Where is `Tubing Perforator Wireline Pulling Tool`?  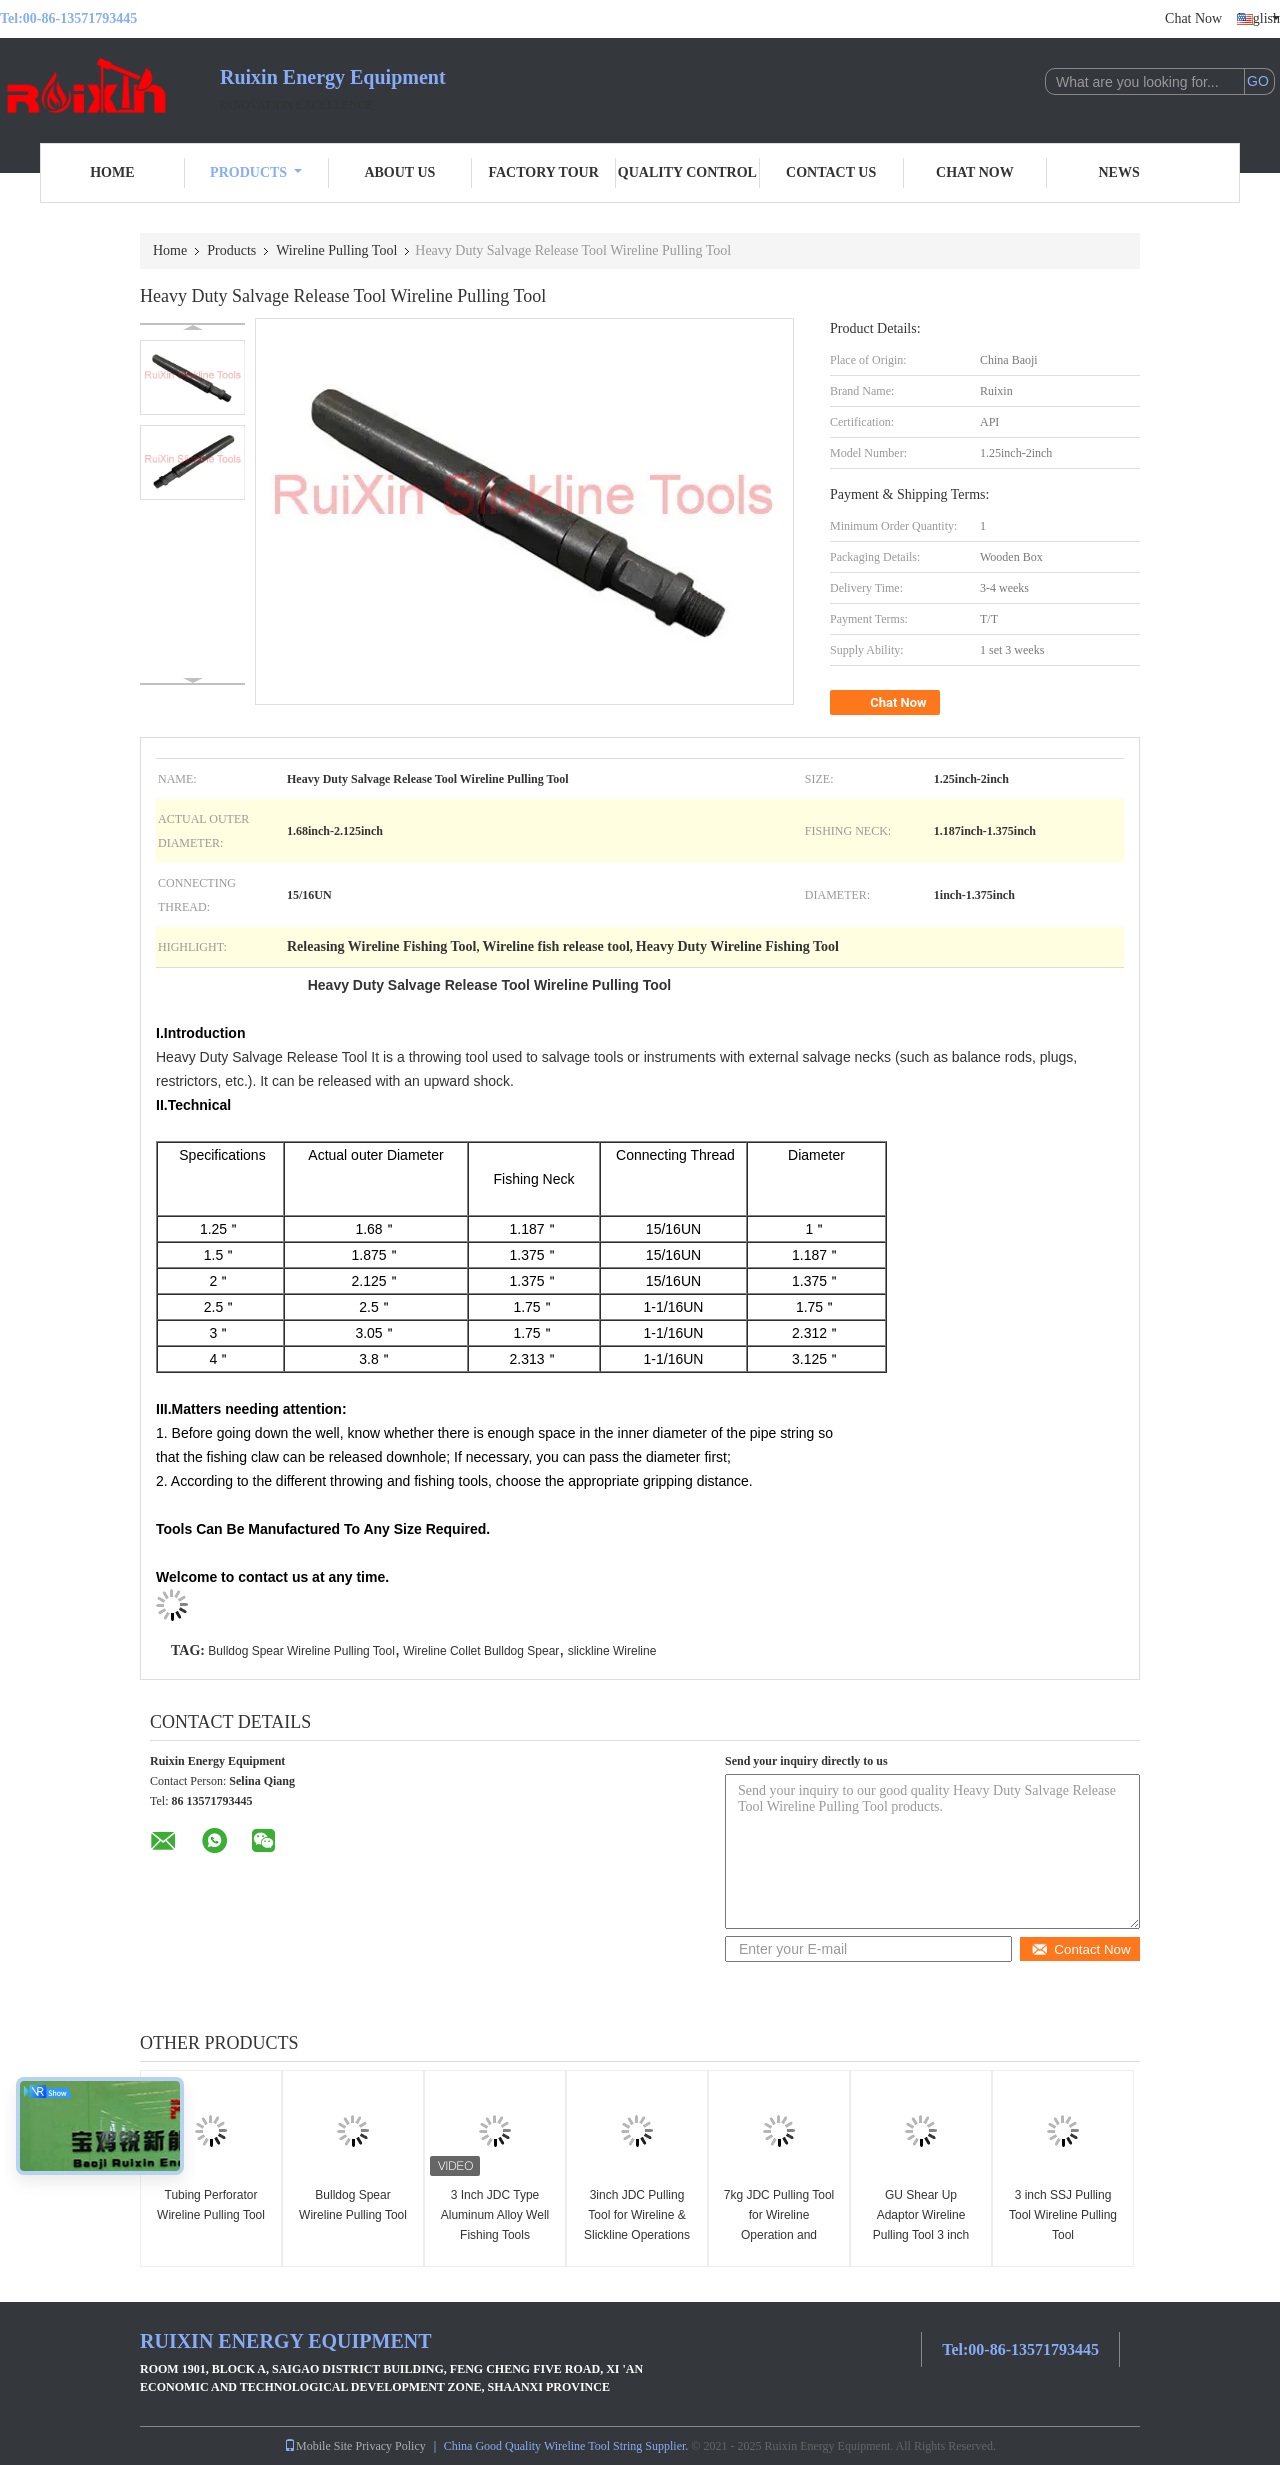 Tubing Perforator Wireline Pulling Tool is located at coordinates (211, 2205).